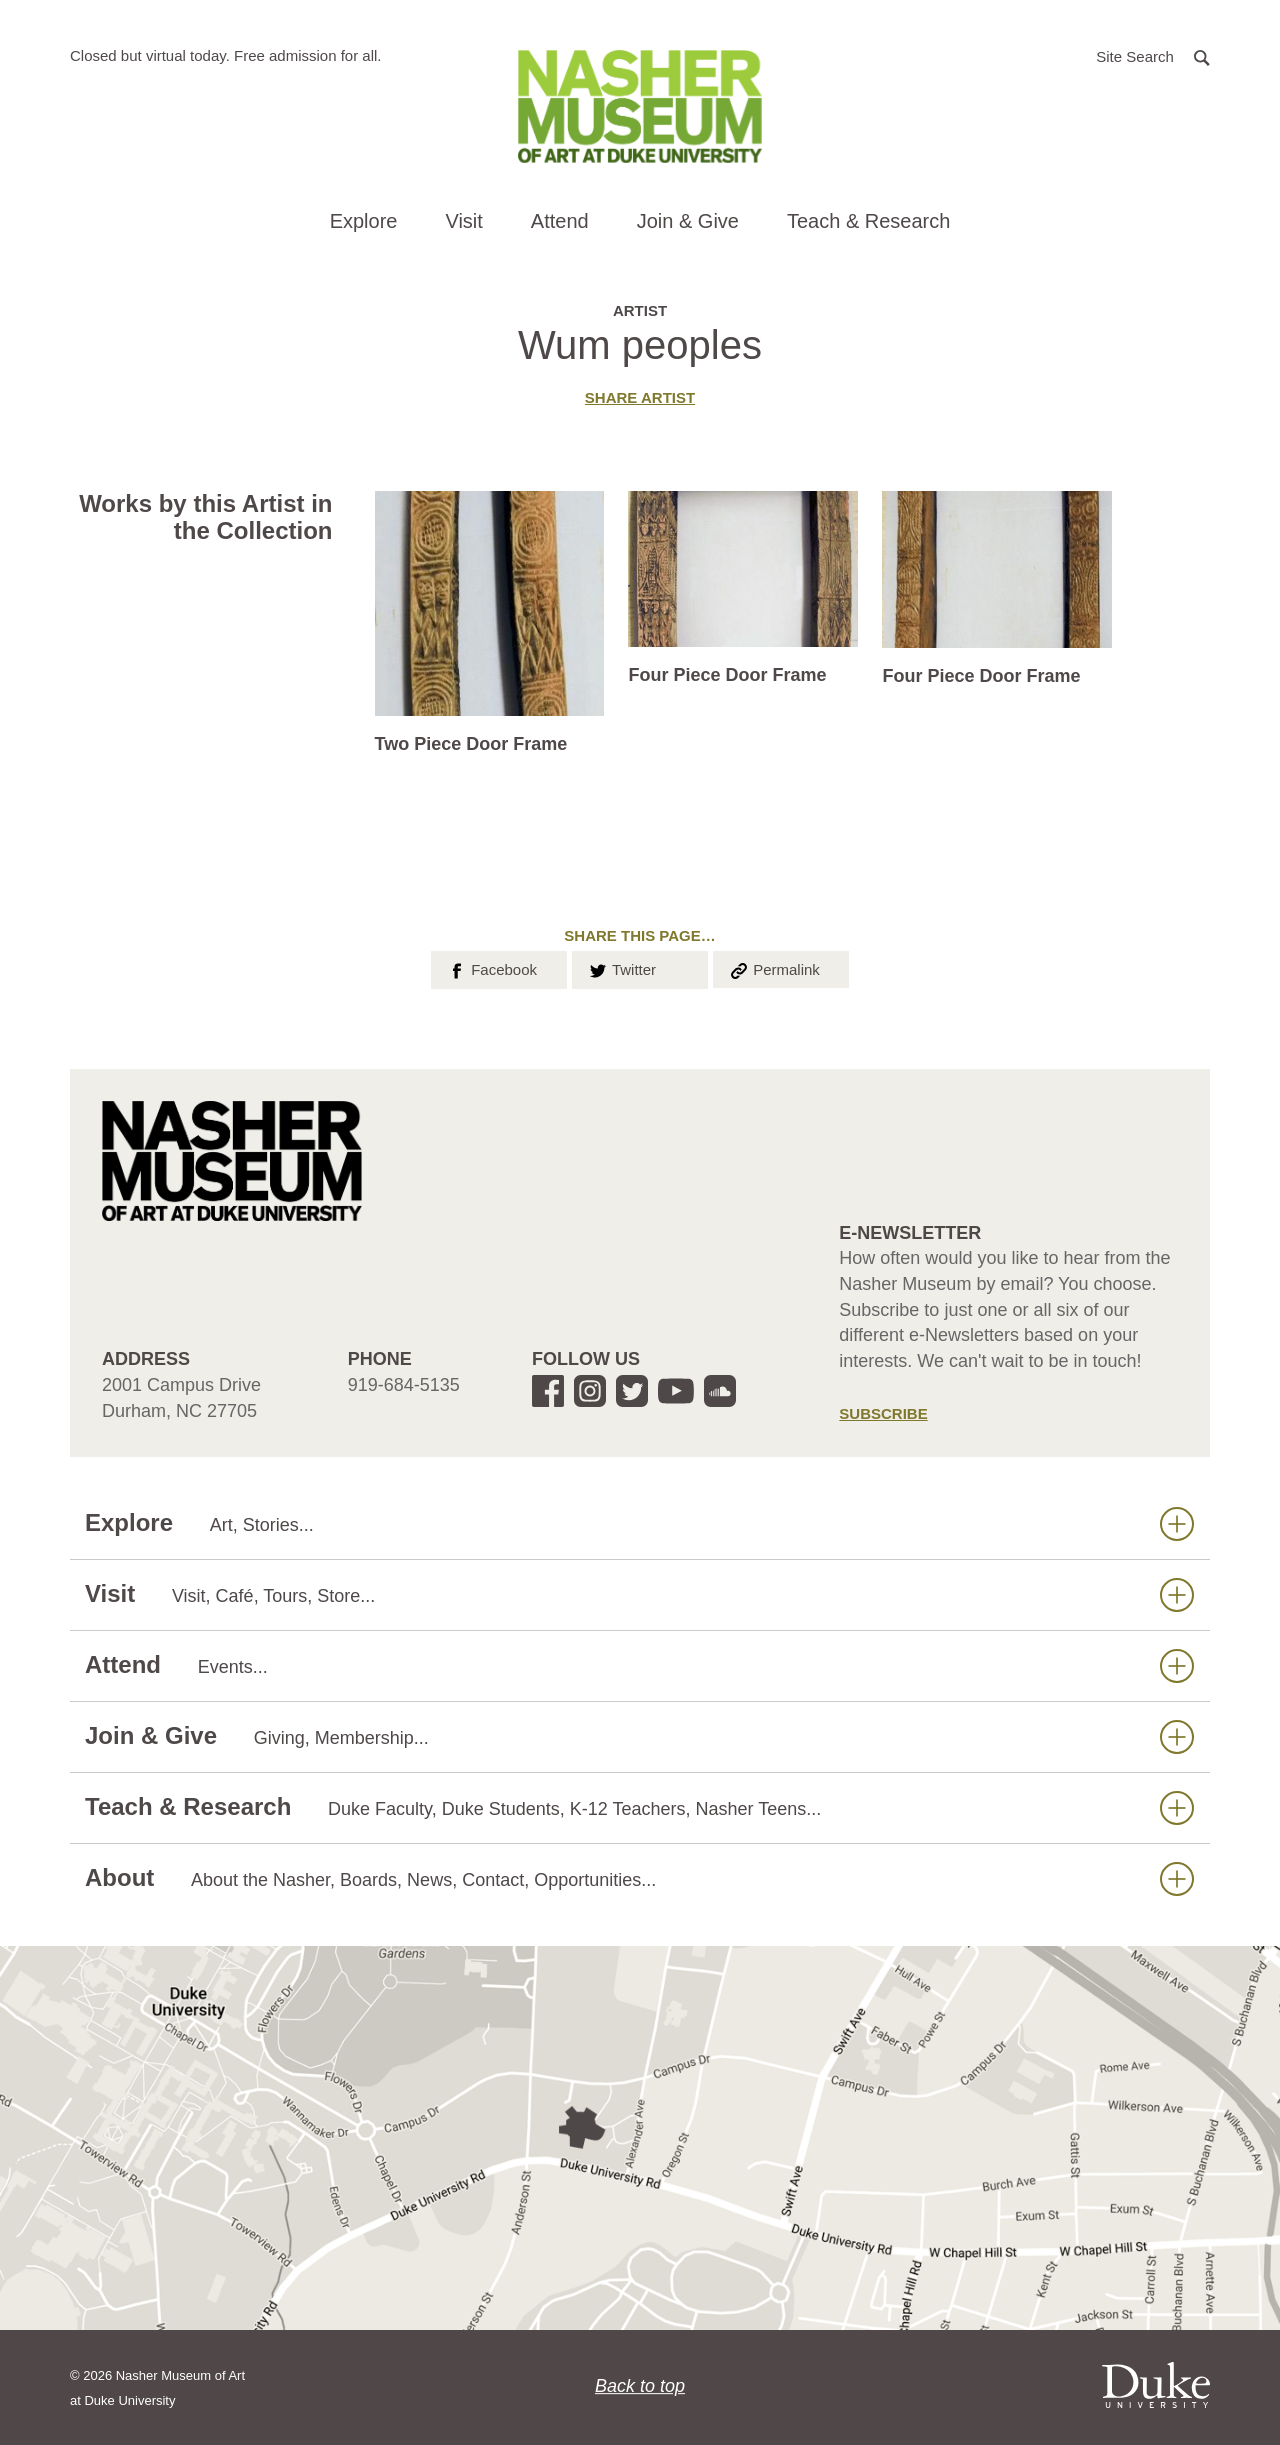 The height and width of the screenshot is (2445, 1280). I want to click on Permalink, so click(774, 968).